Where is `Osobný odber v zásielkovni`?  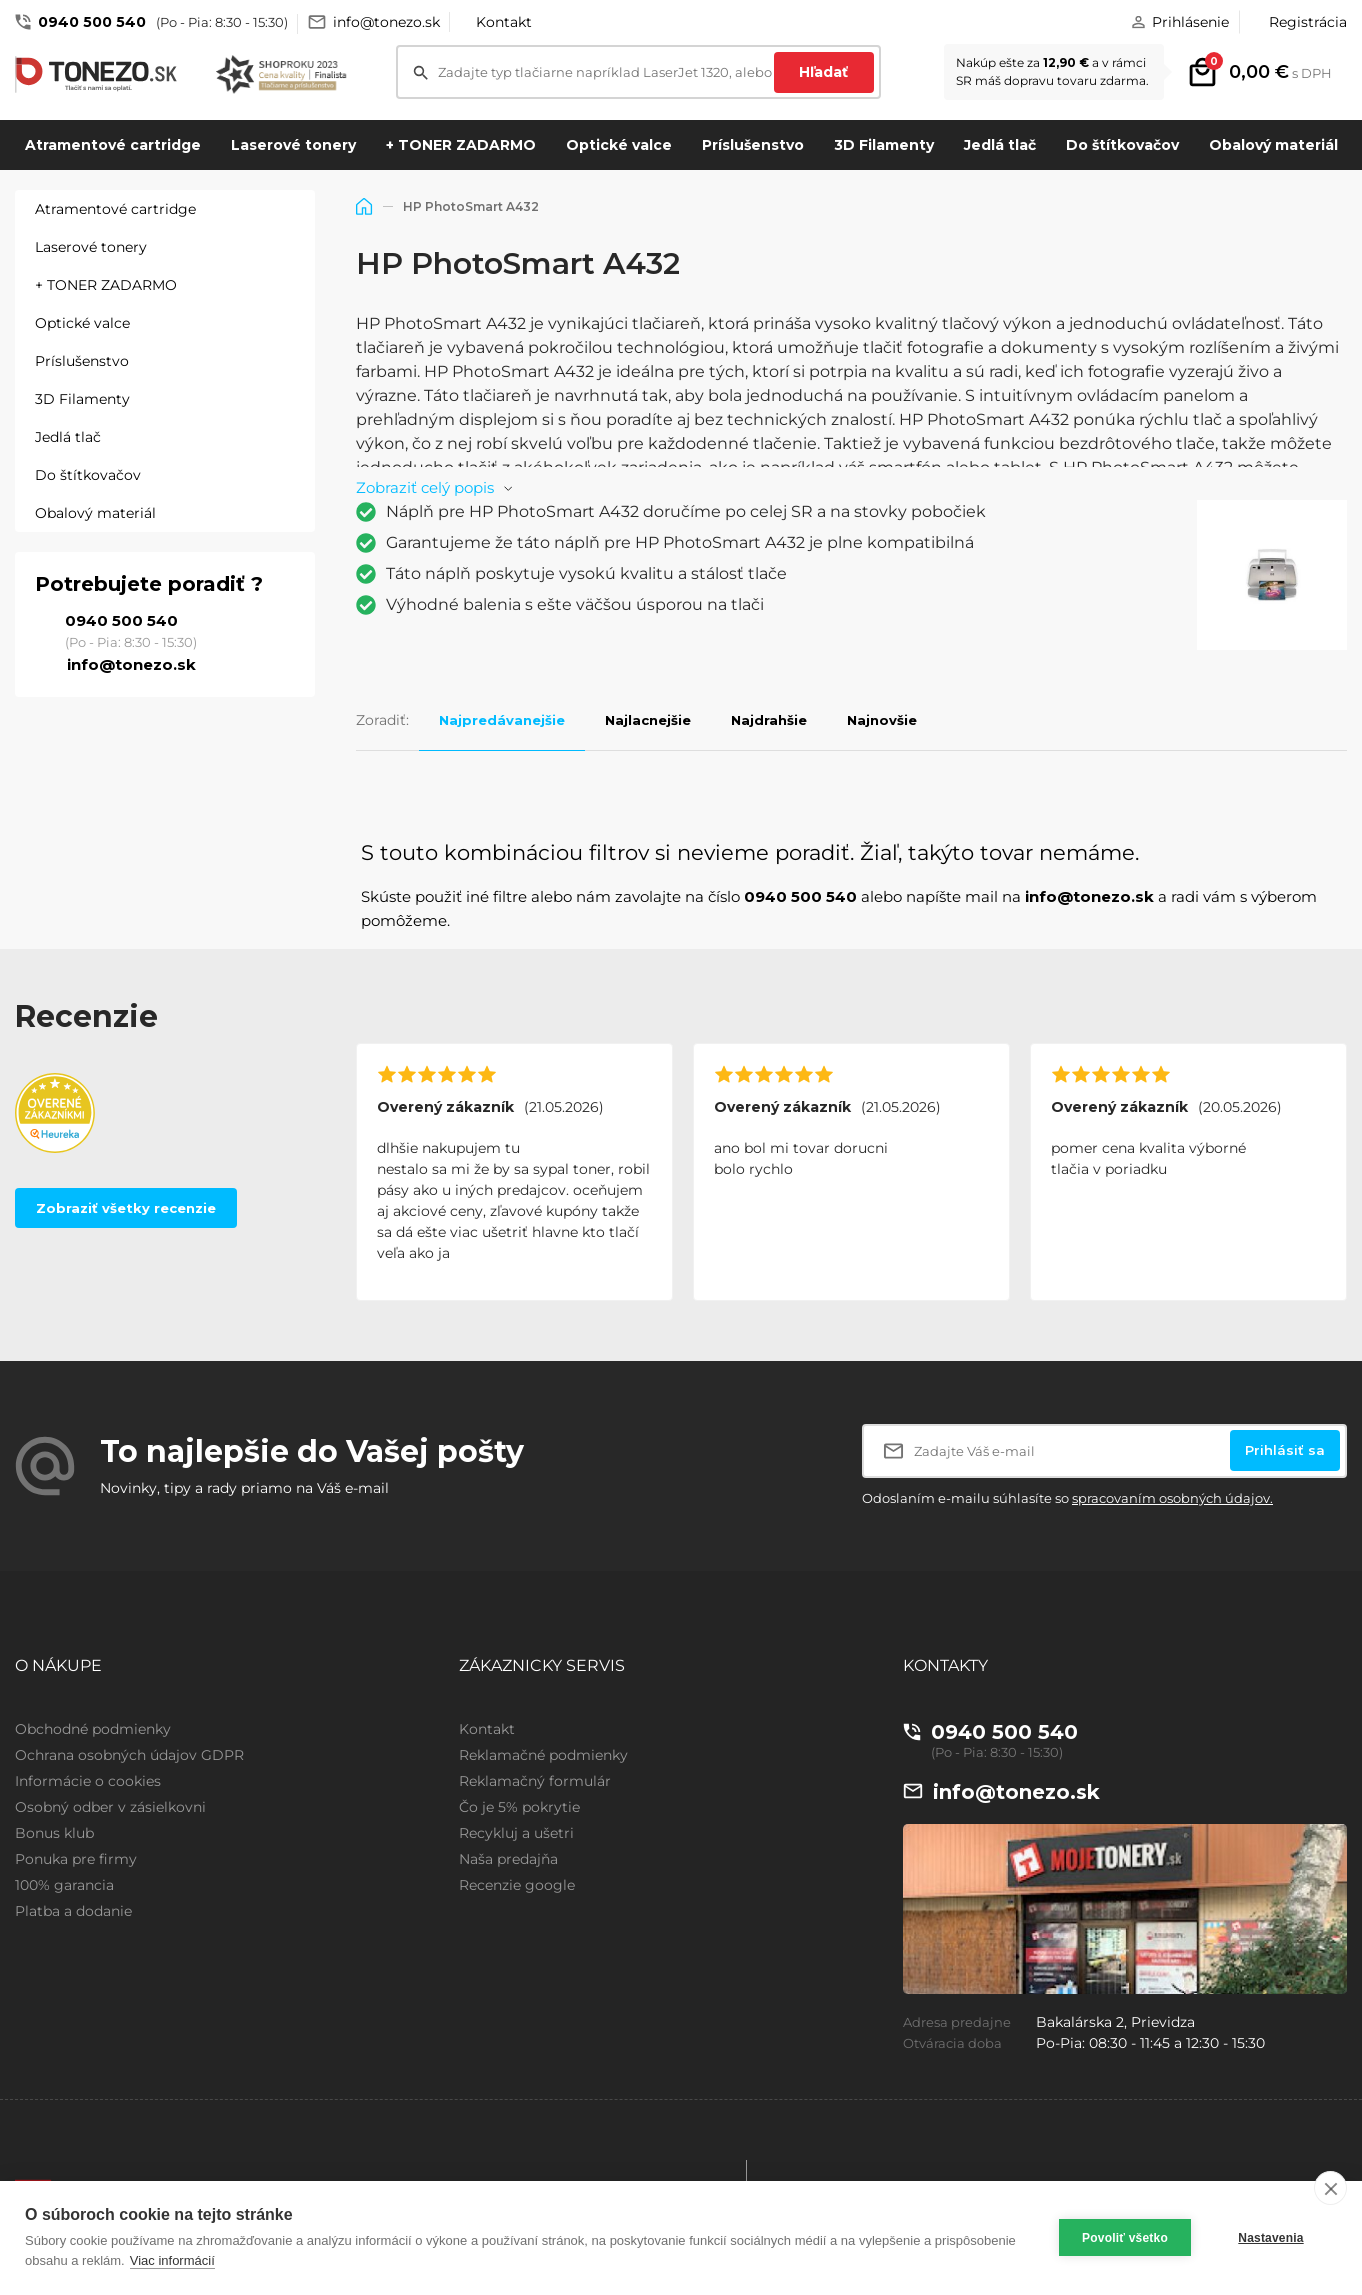
Osobný odber v zásielkovni is located at coordinates (110, 1807).